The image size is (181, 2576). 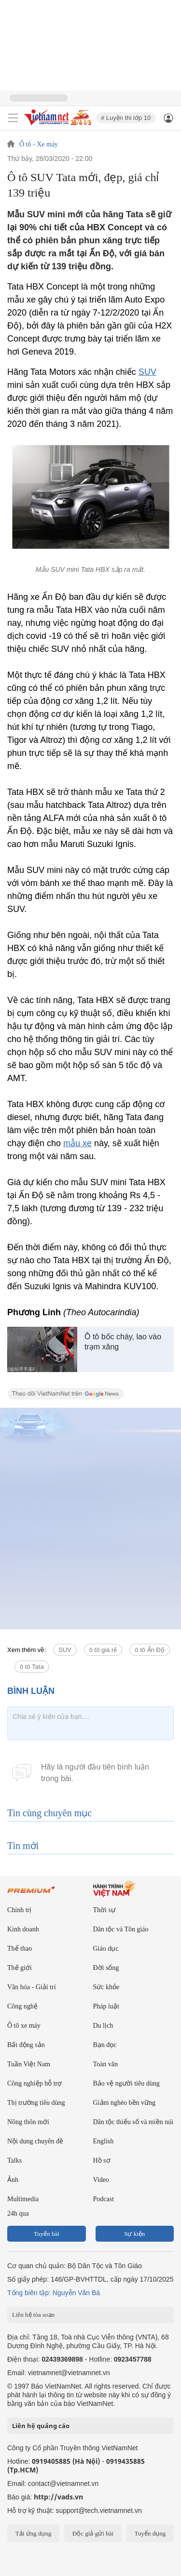 What do you see at coordinates (104, 1910) in the screenshot?
I see `Thời sự` at bounding box center [104, 1910].